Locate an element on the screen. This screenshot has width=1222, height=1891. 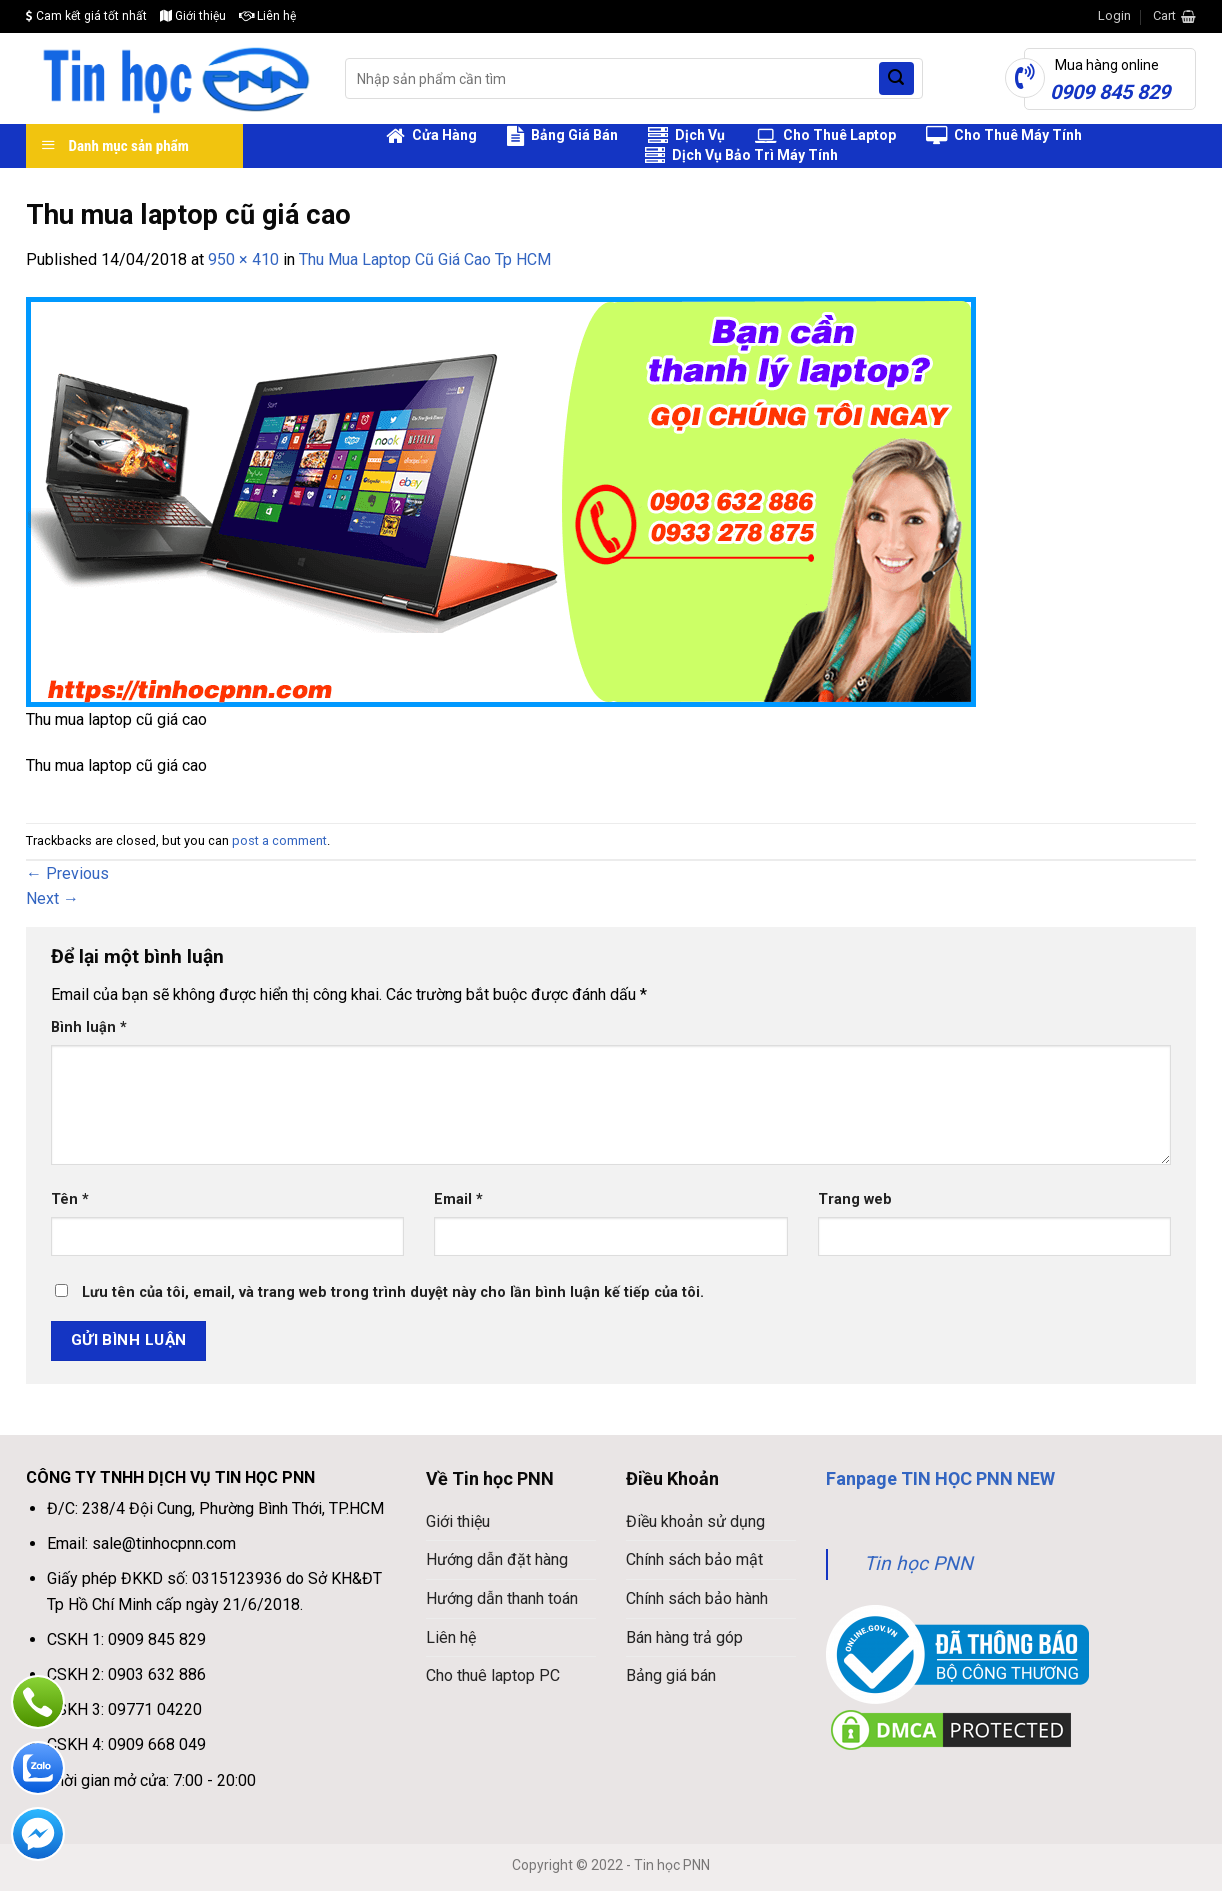
Dịch Vụ Bảo Trì Máy Tính is located at coordinates (741, 156).